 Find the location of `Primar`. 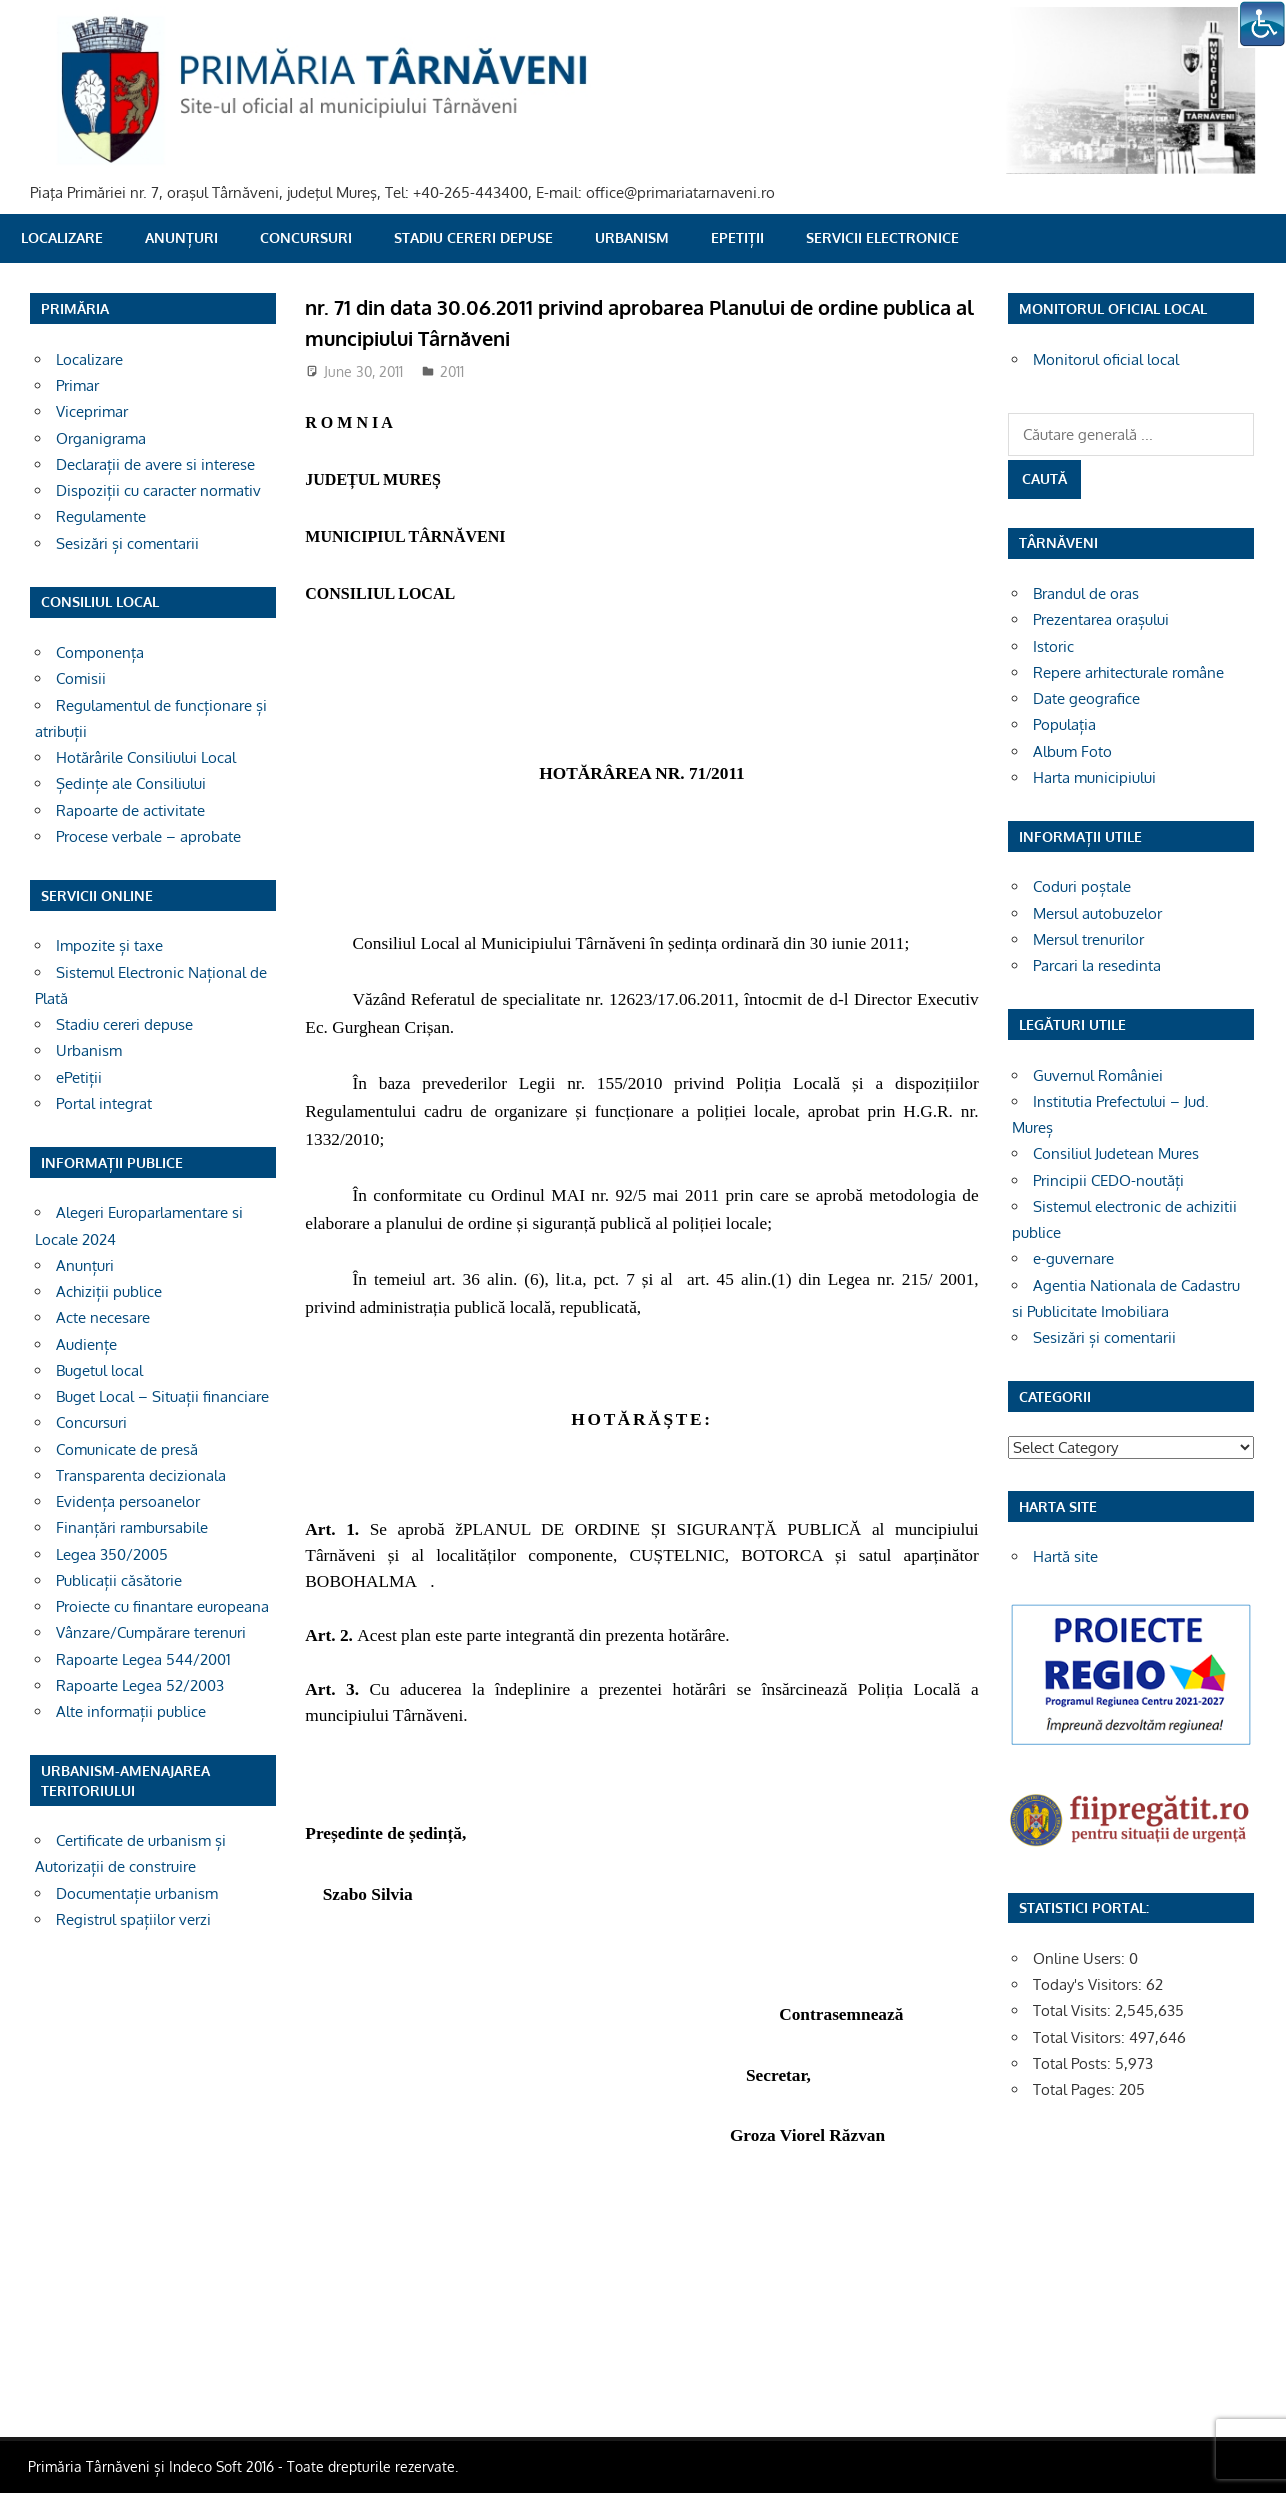

Primar is located at coordinates (77, 385).